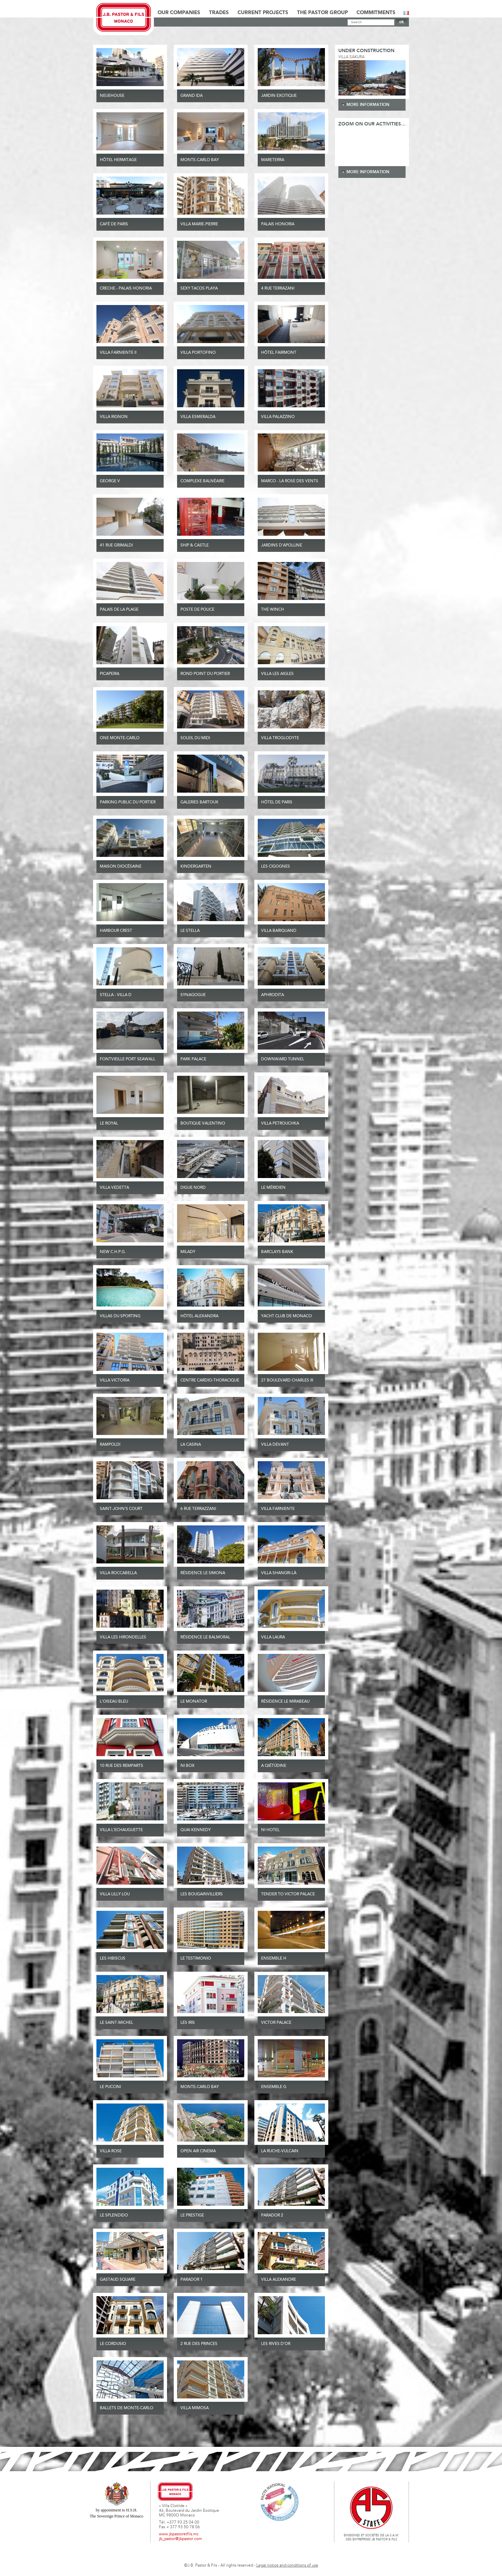 Image resolution: width=502 pixels, height=2576 pixels. Describe the element at coordinates (276, 802) in the screenshot. I see `Hôtel de Paris` at that location.